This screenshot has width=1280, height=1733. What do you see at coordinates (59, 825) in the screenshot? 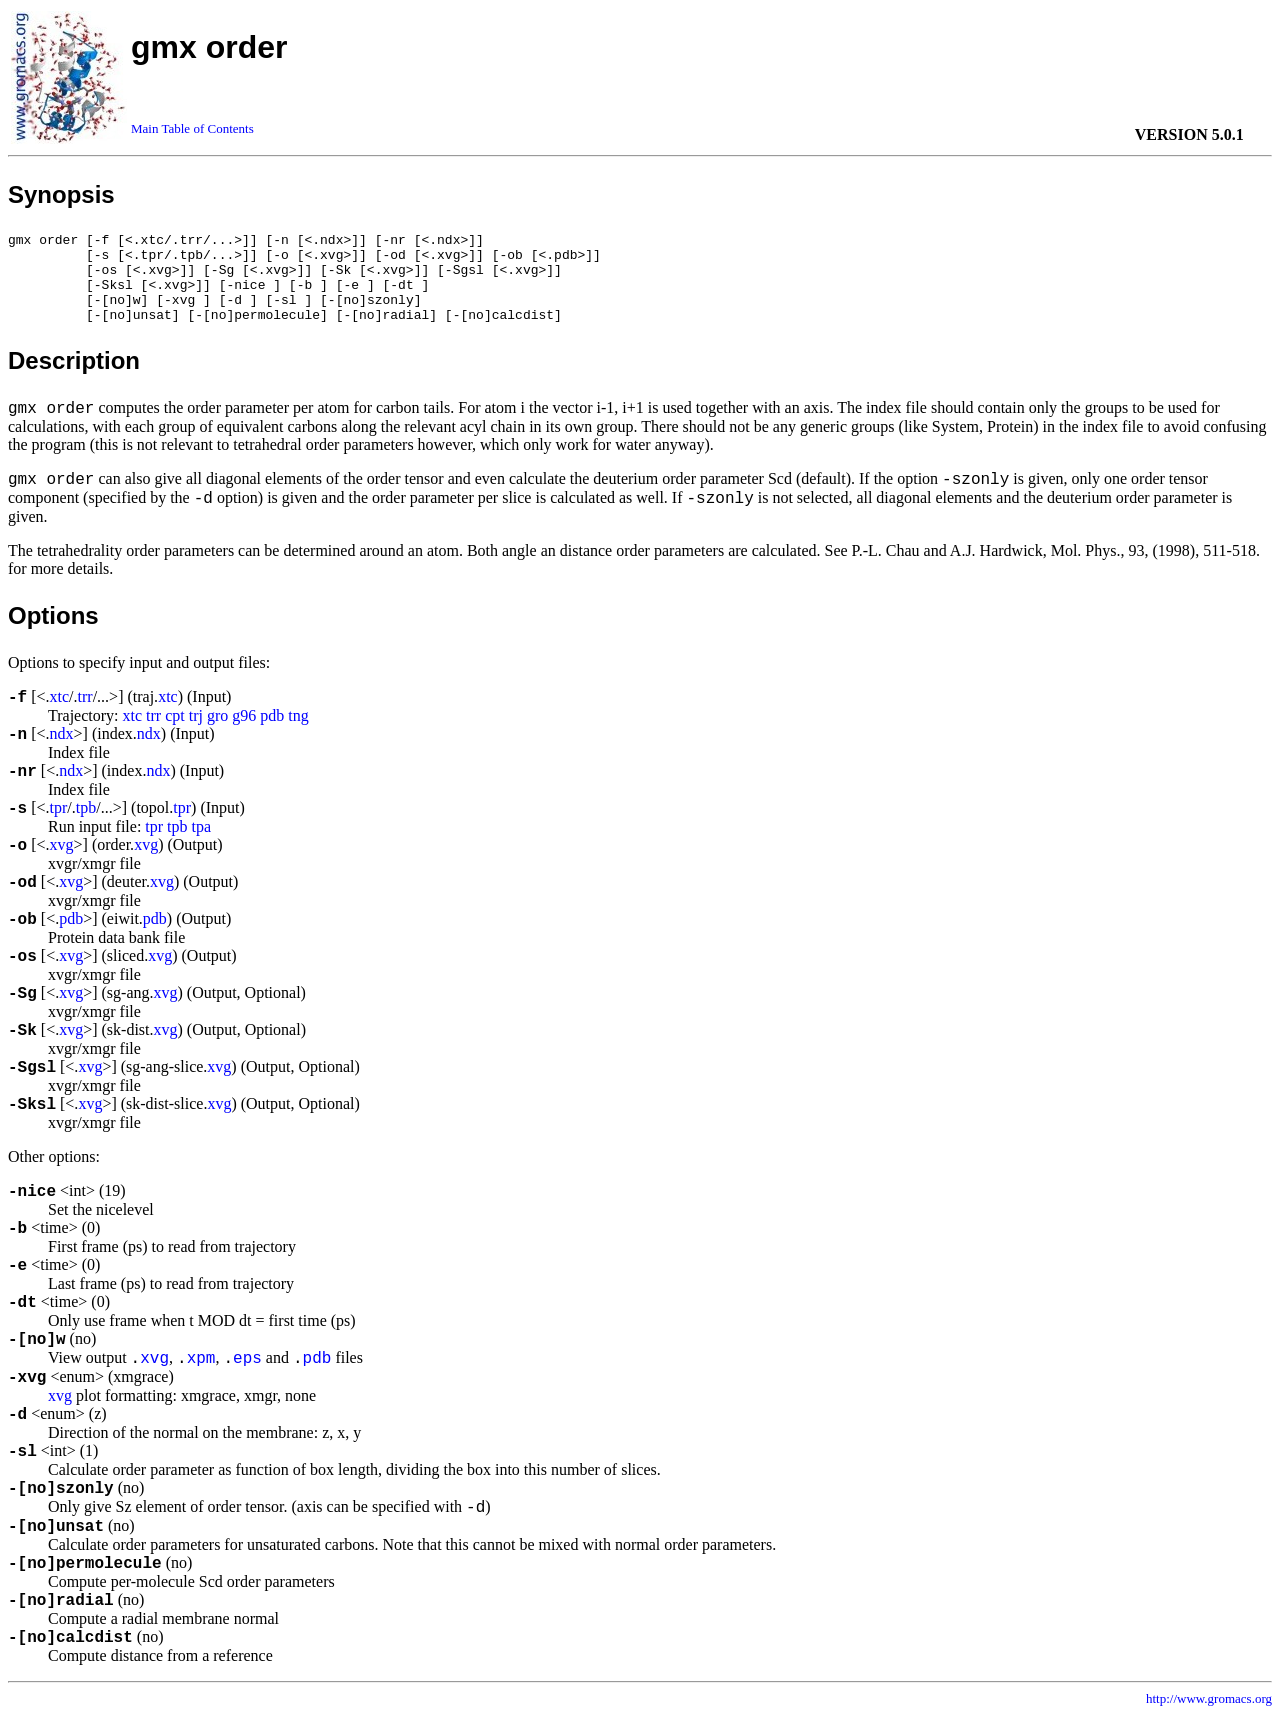
I see `tpr` at bounding box center [59, 825].